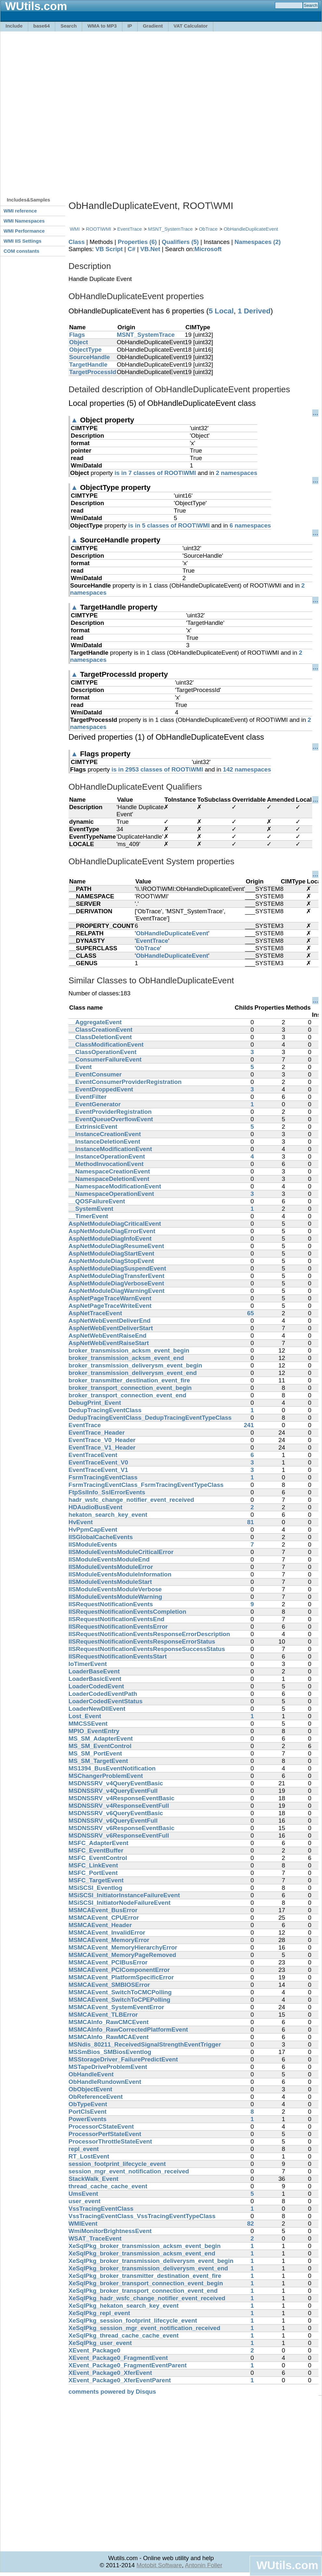 Image resolution: width=322 pixels, height=2576 pixels. What do you see at coordinates (92, 1126) in the screenshot?
I see `__ExtrinsicEvent` at bounding box center [92, 1126].